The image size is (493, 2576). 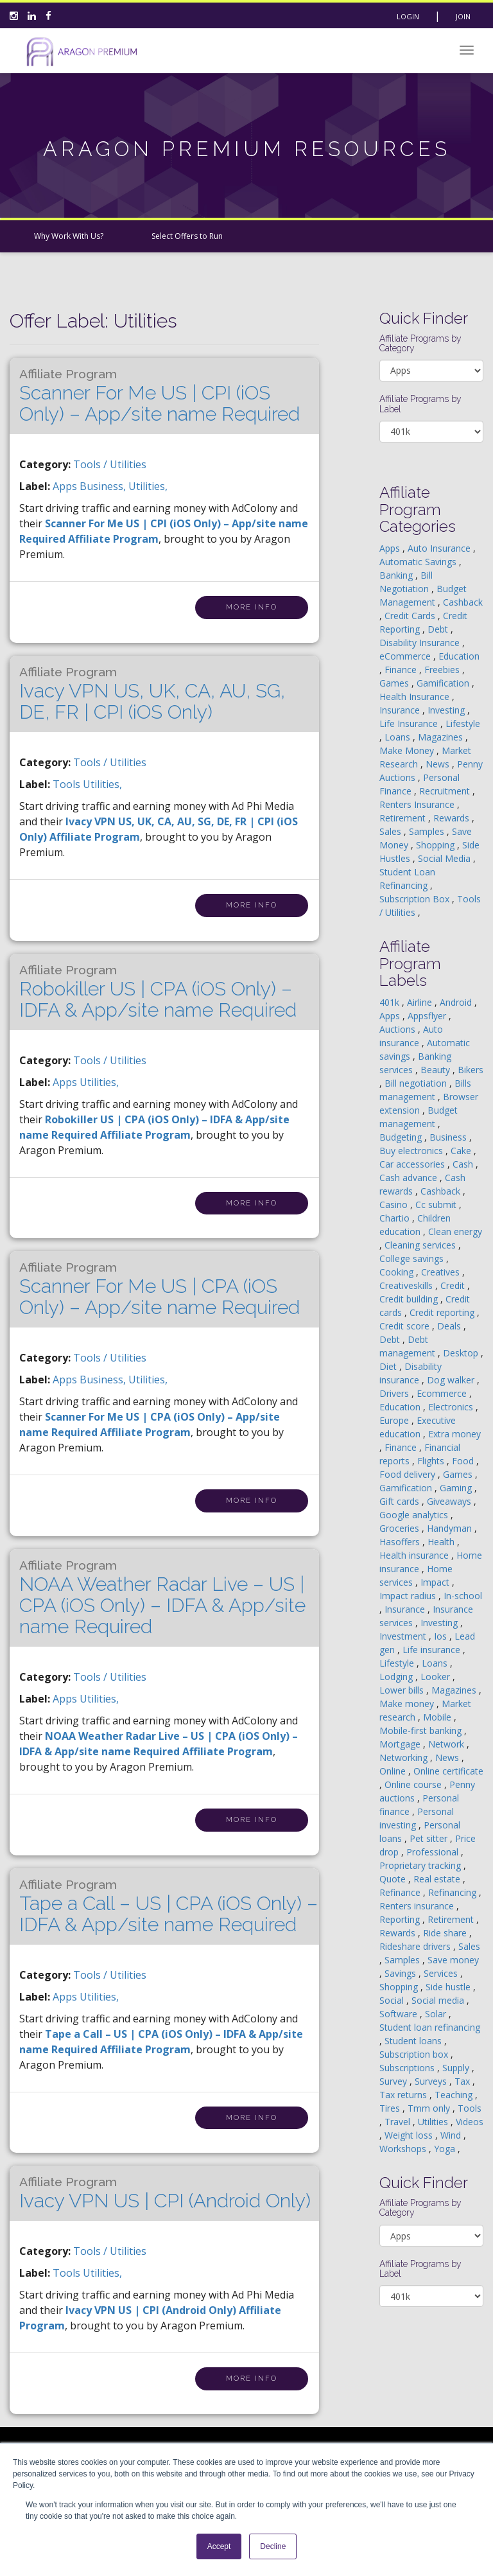 What do you see at coordinates (68, 784) in the screenshot?
I see `tools` at bounding box center [68, 784].